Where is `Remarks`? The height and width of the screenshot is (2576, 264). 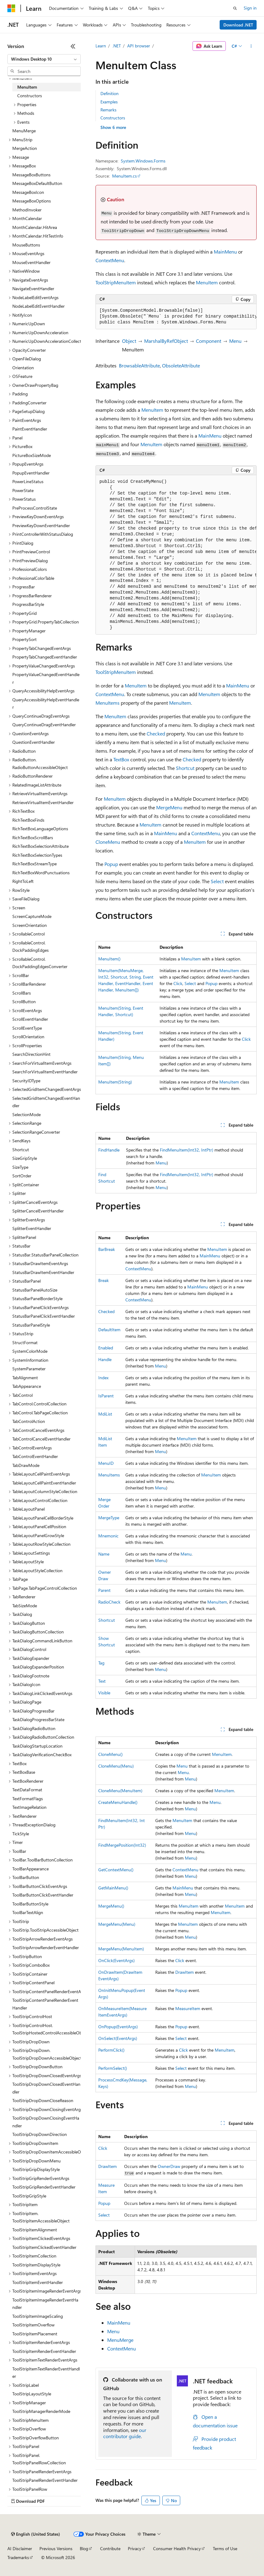
Remarks is located at coordinates (108, 110).